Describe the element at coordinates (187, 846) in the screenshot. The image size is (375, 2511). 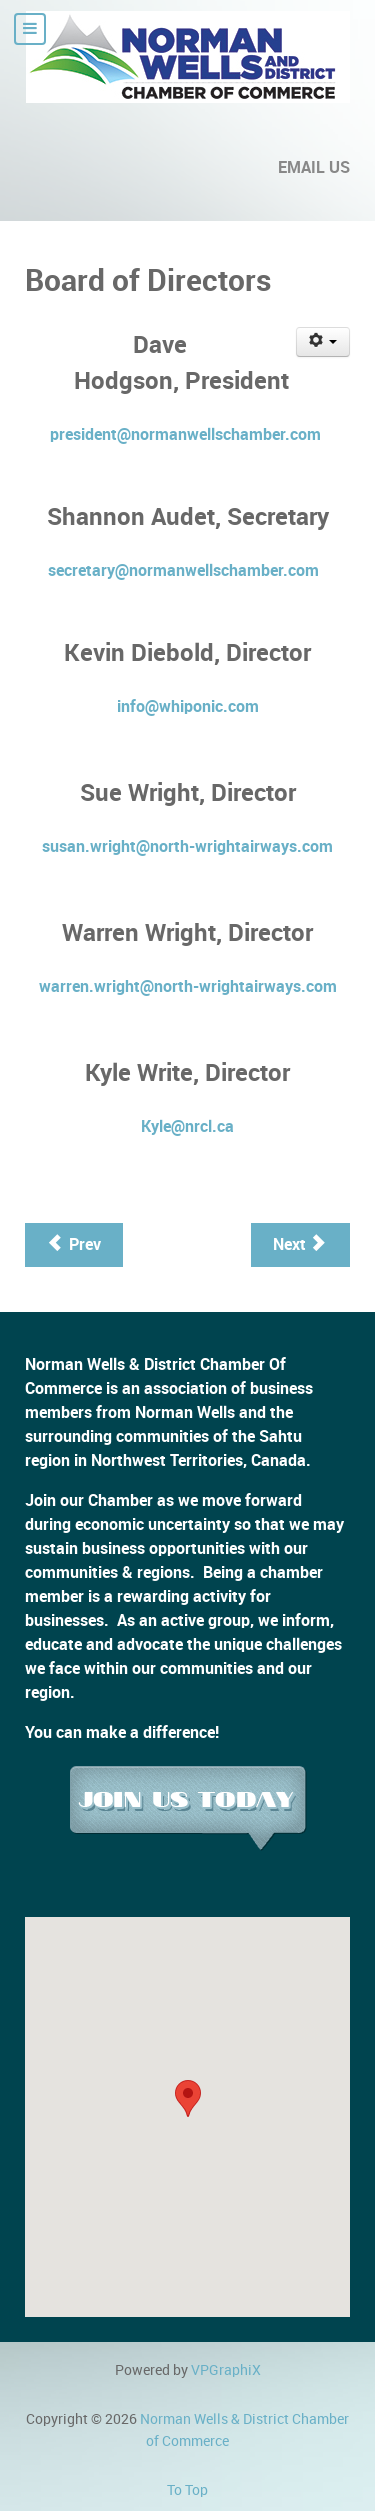
I see `susan.wright@north-wrightairways.com` at that location.